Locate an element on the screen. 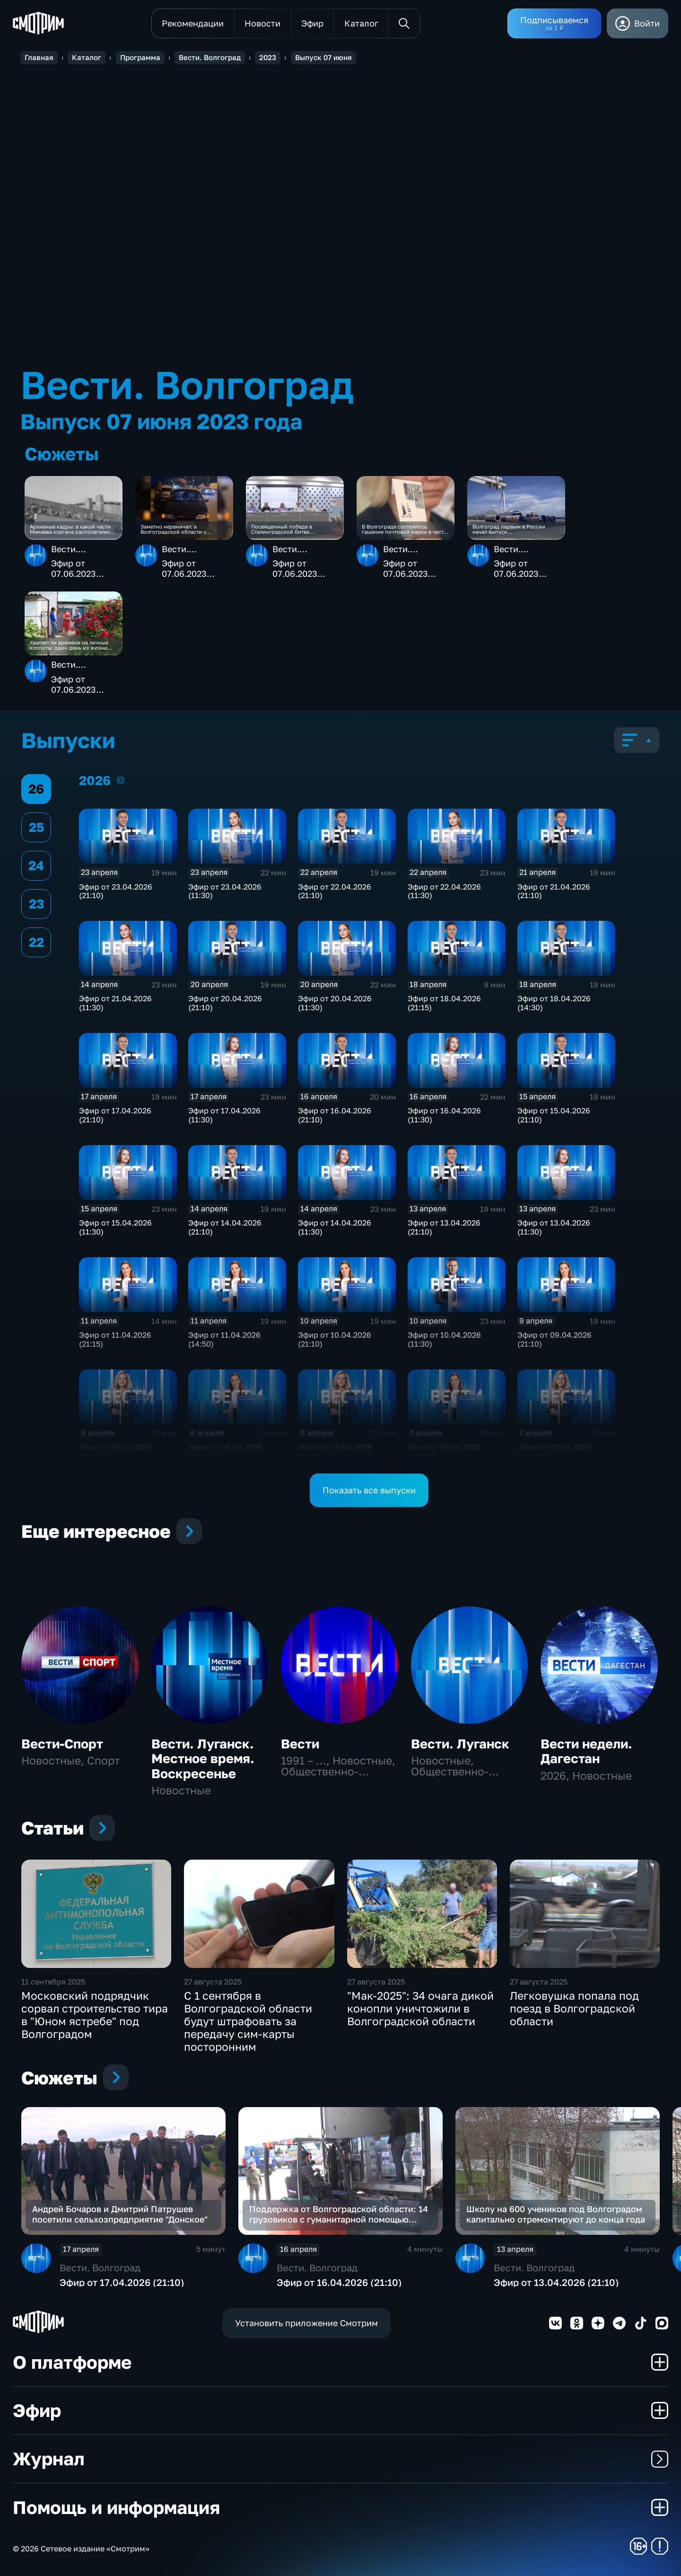  Вести-Спорт is located at coordinates (62, 1743).